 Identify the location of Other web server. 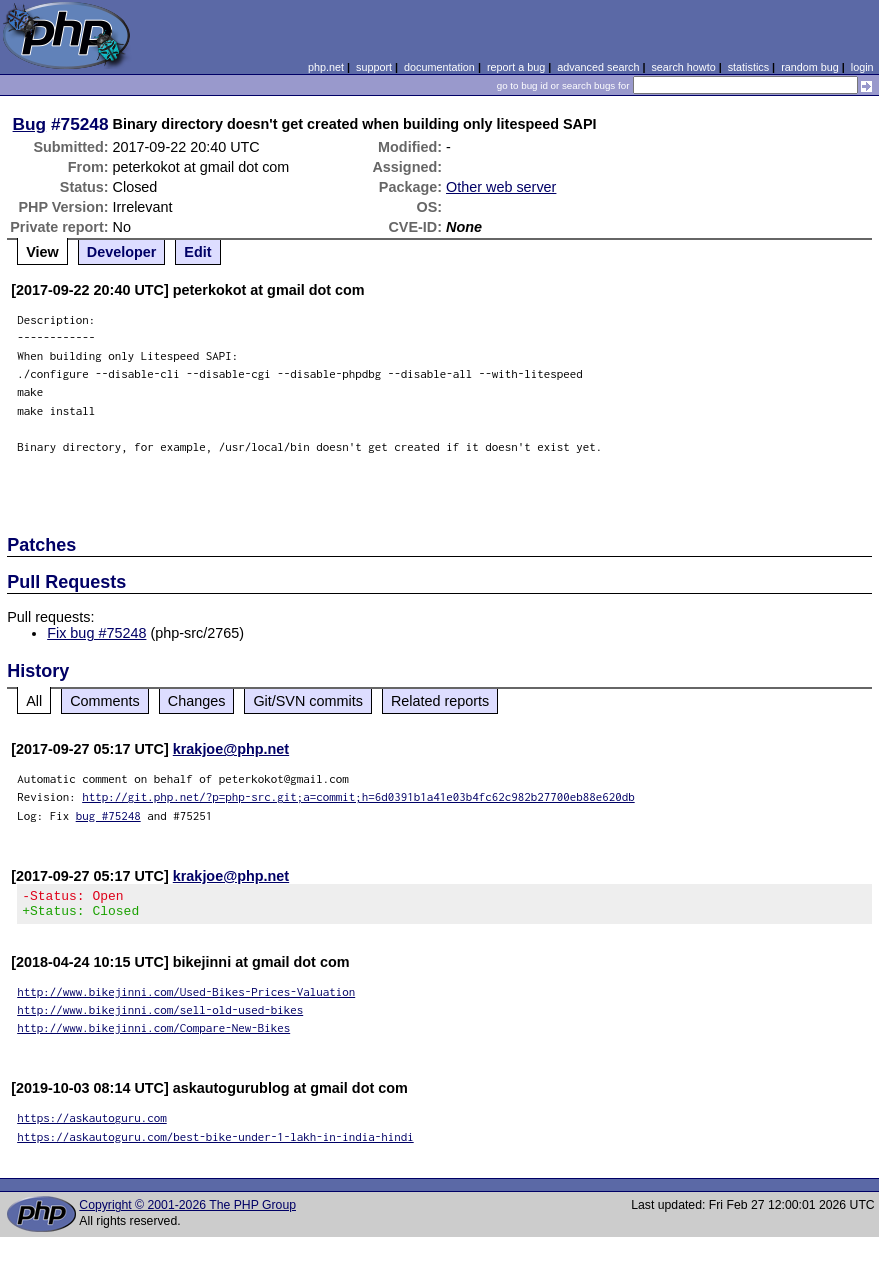
(501, 187).